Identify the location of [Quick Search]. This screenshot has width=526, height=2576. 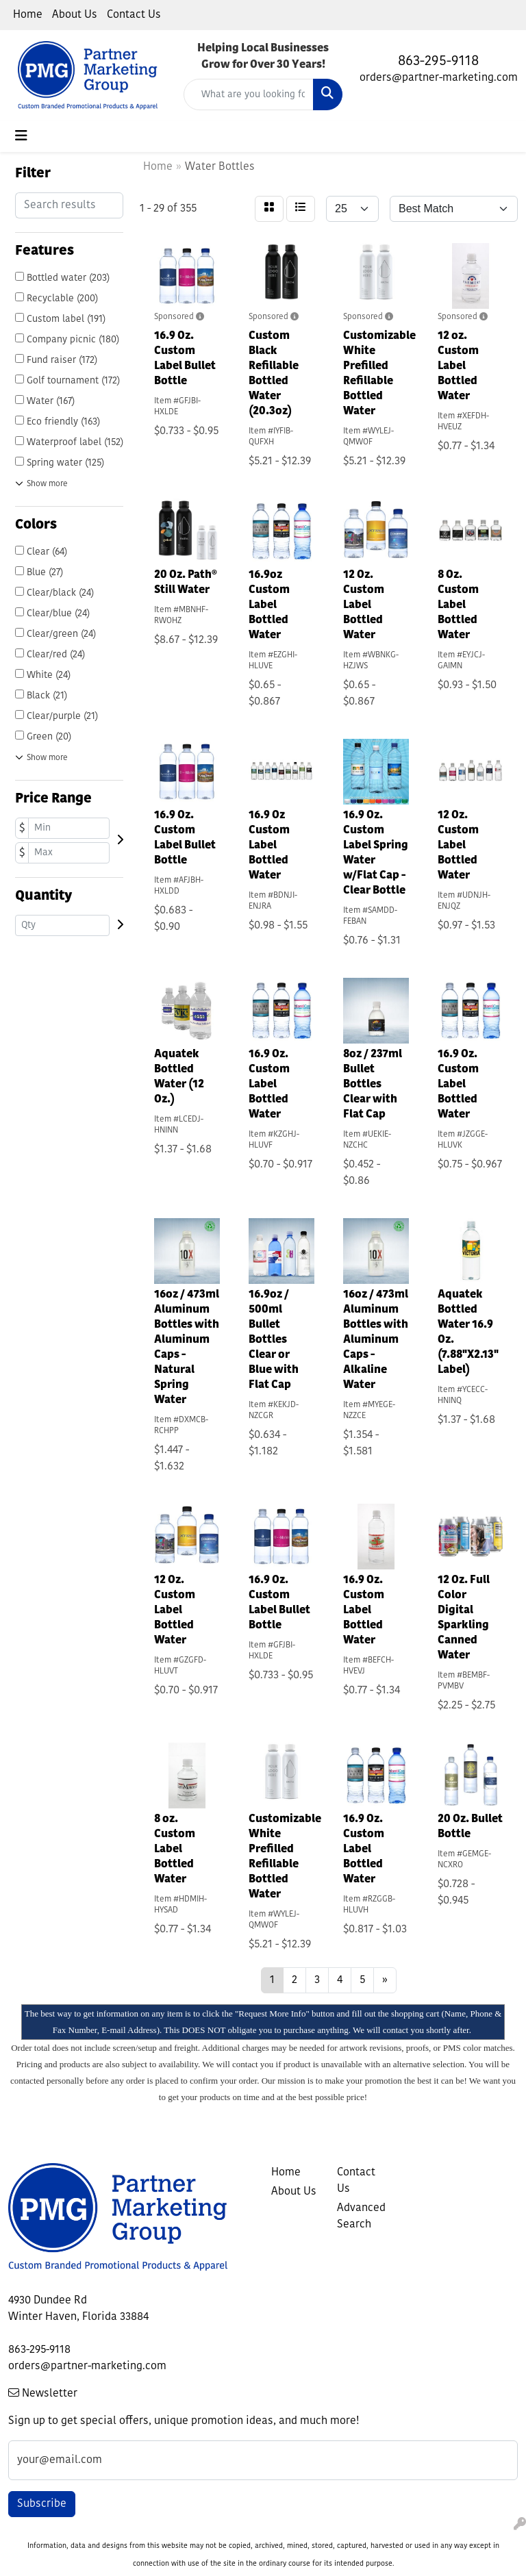
(249, 94).